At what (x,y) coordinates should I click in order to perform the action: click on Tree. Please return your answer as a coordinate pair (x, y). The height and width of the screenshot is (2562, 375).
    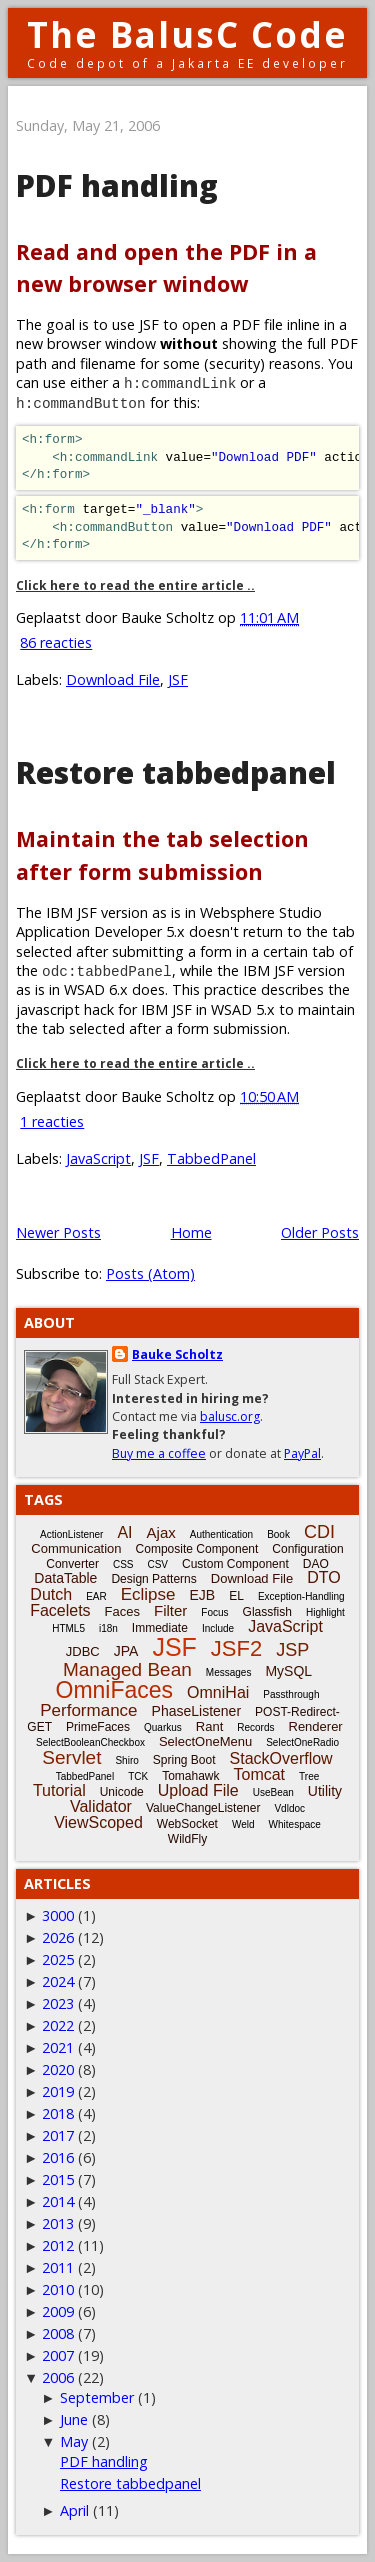
    Looking at the image, I should click on (309, 1776).